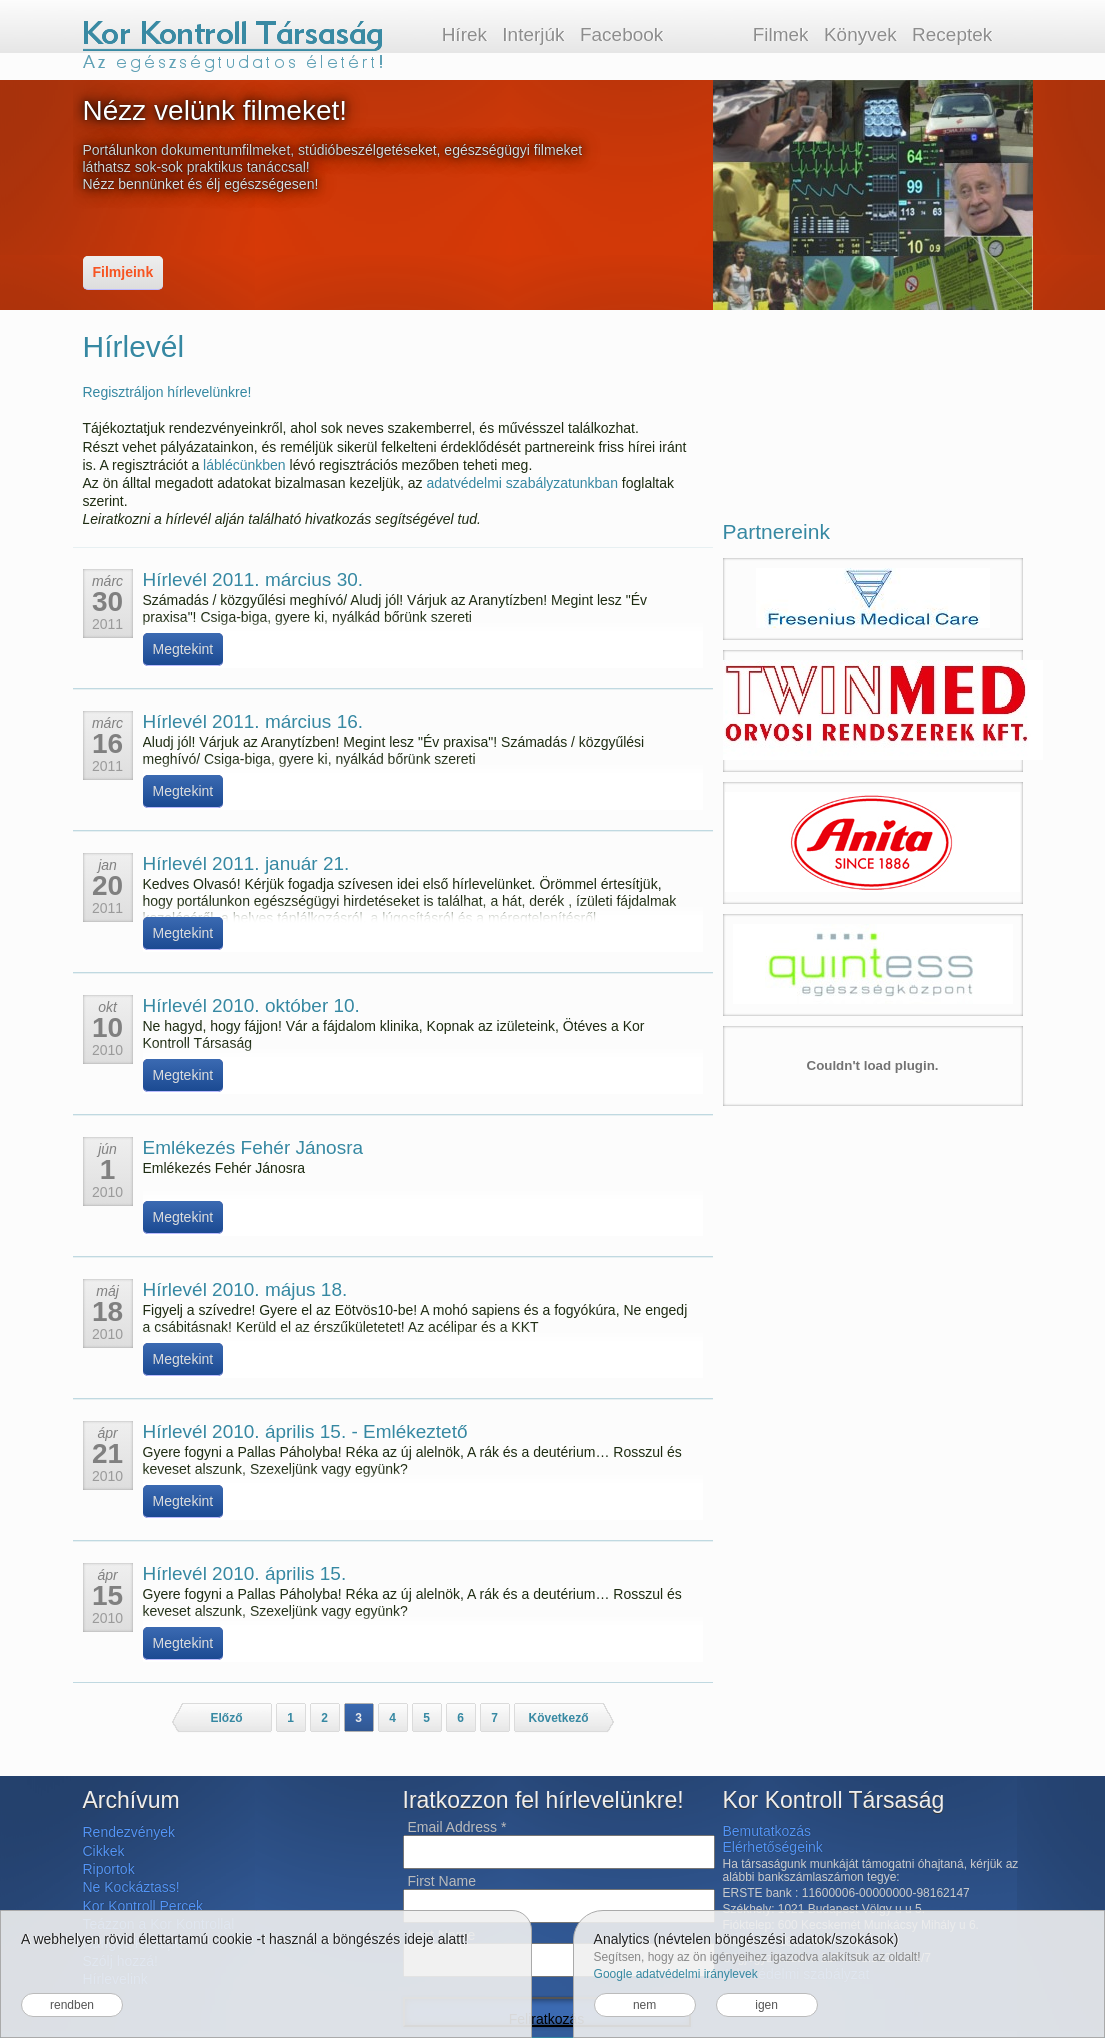  Describe the element at coordinates (131, 1887) in the screenshot. I see `Ne Kockáztass!` at that location.